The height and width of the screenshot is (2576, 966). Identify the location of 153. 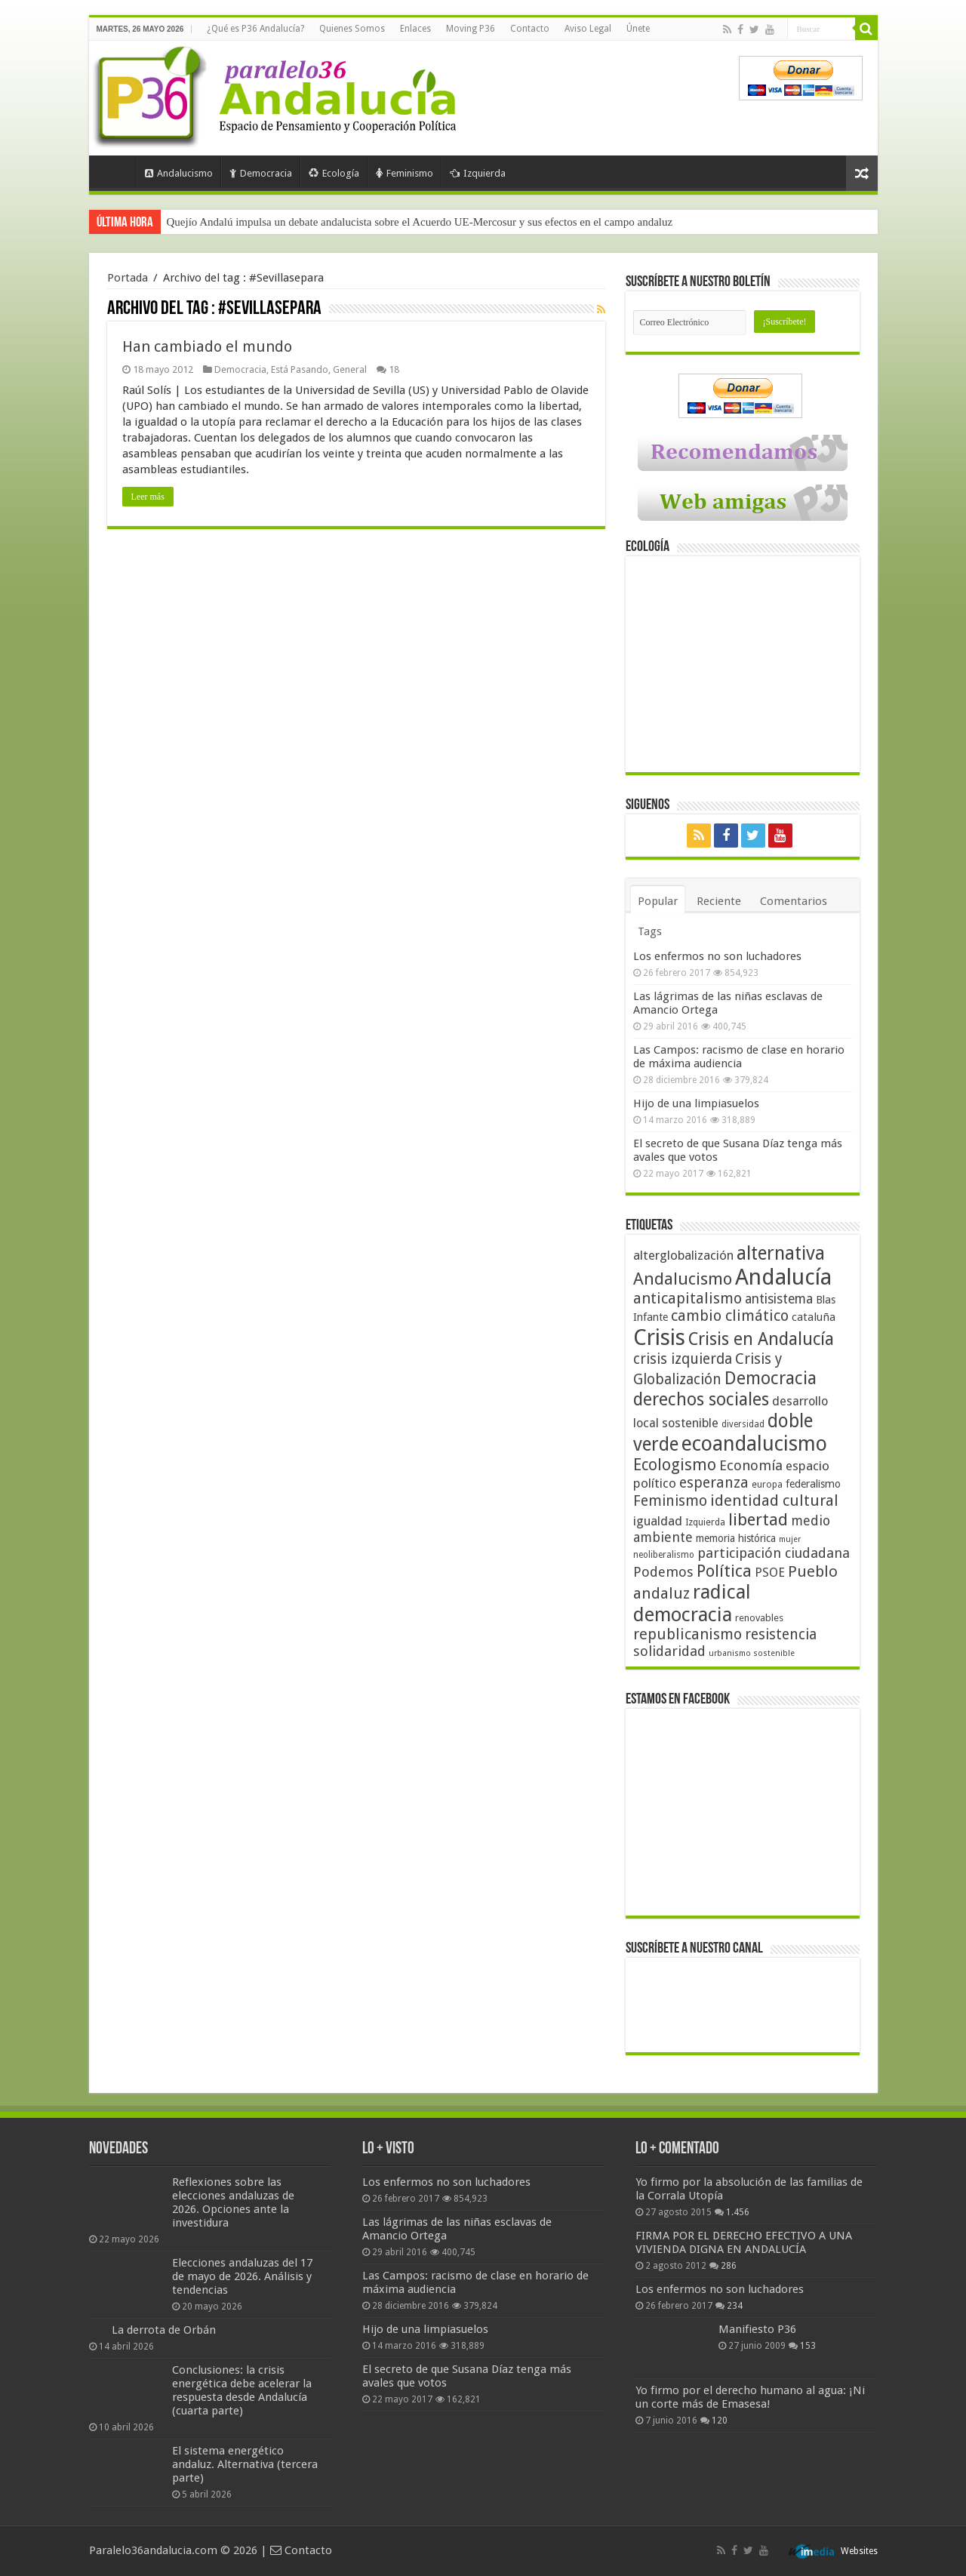
(808, 2346).